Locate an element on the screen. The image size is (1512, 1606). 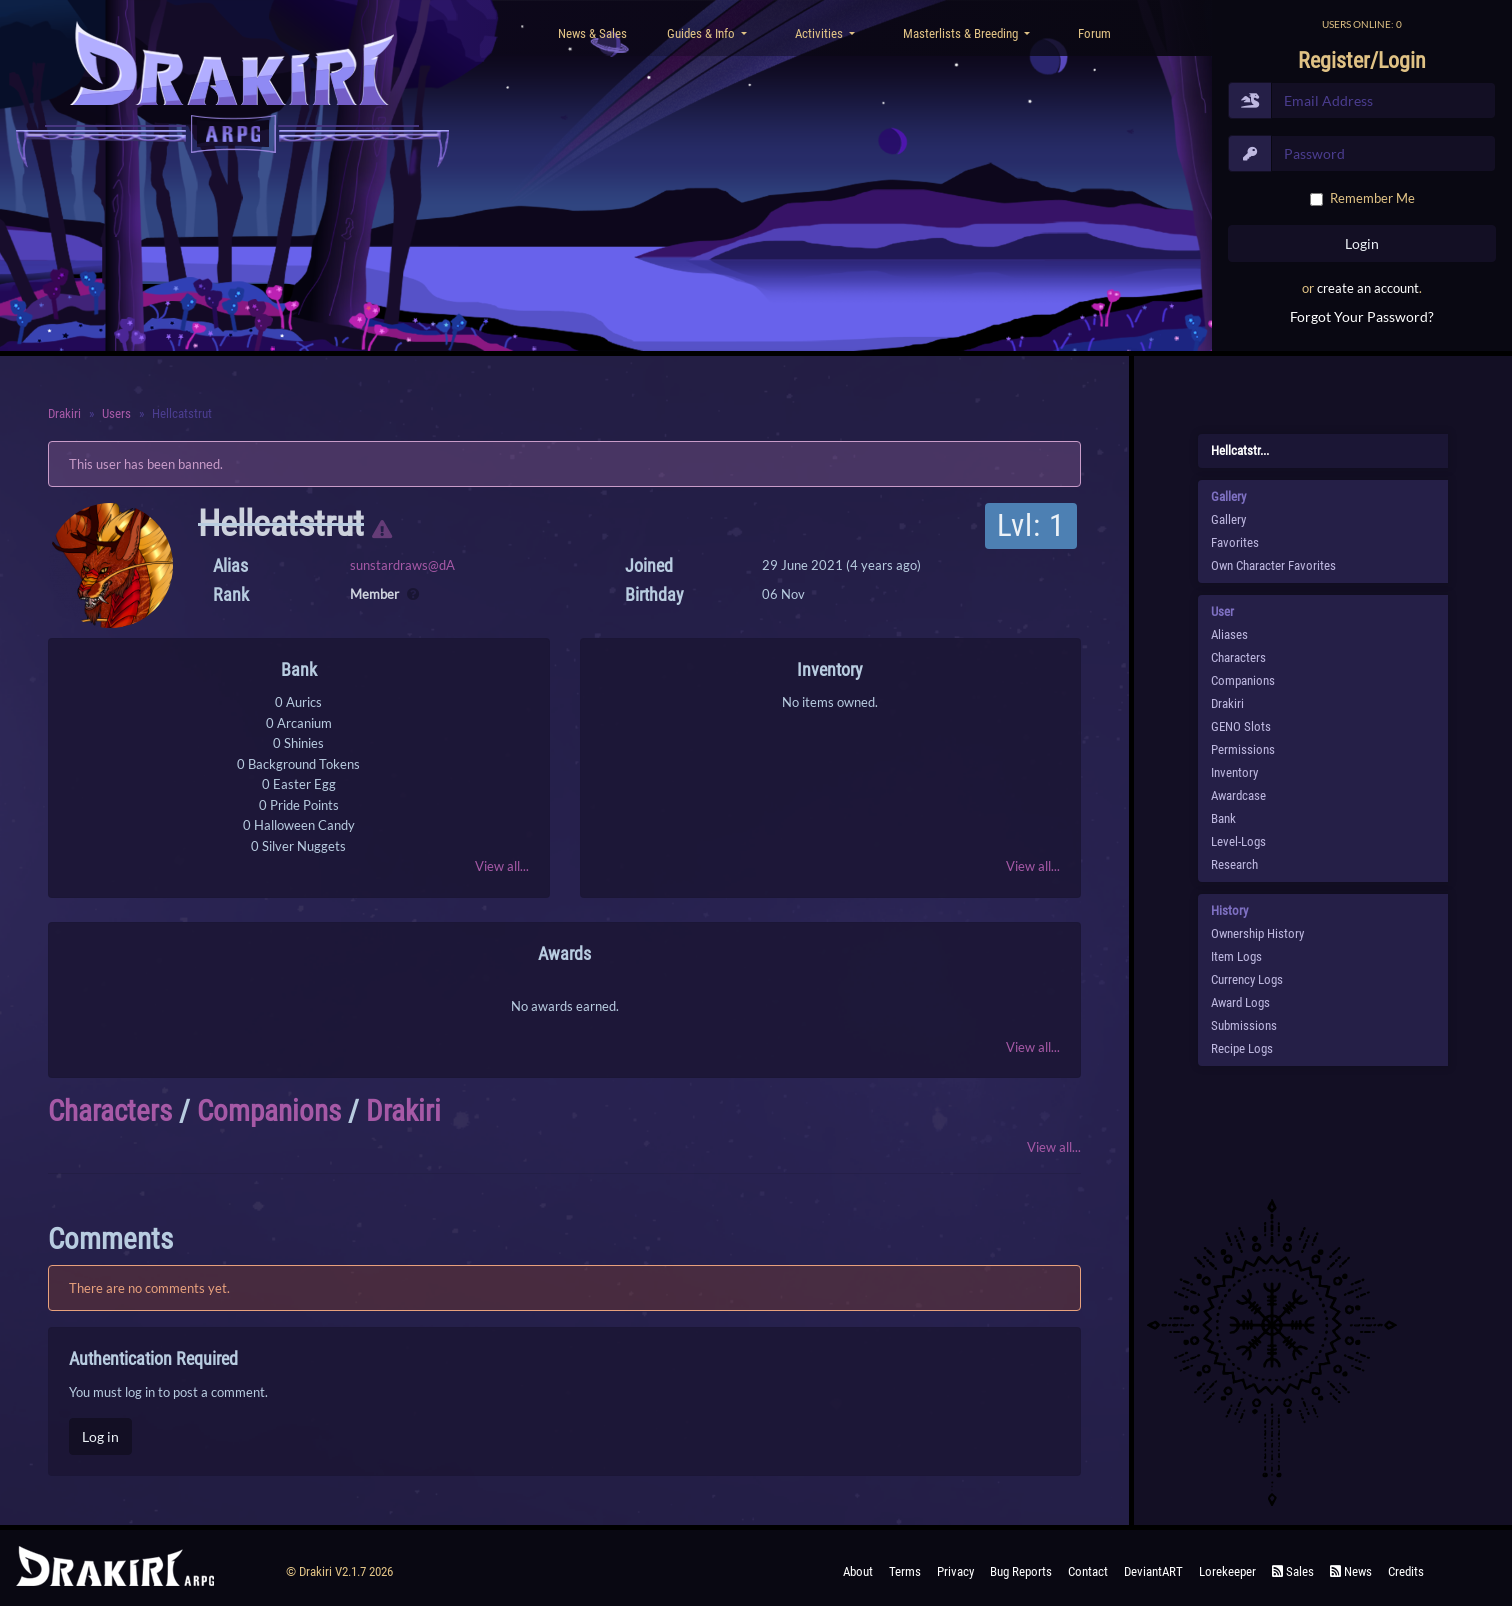
Forum is located at coordinates (1094, 33).